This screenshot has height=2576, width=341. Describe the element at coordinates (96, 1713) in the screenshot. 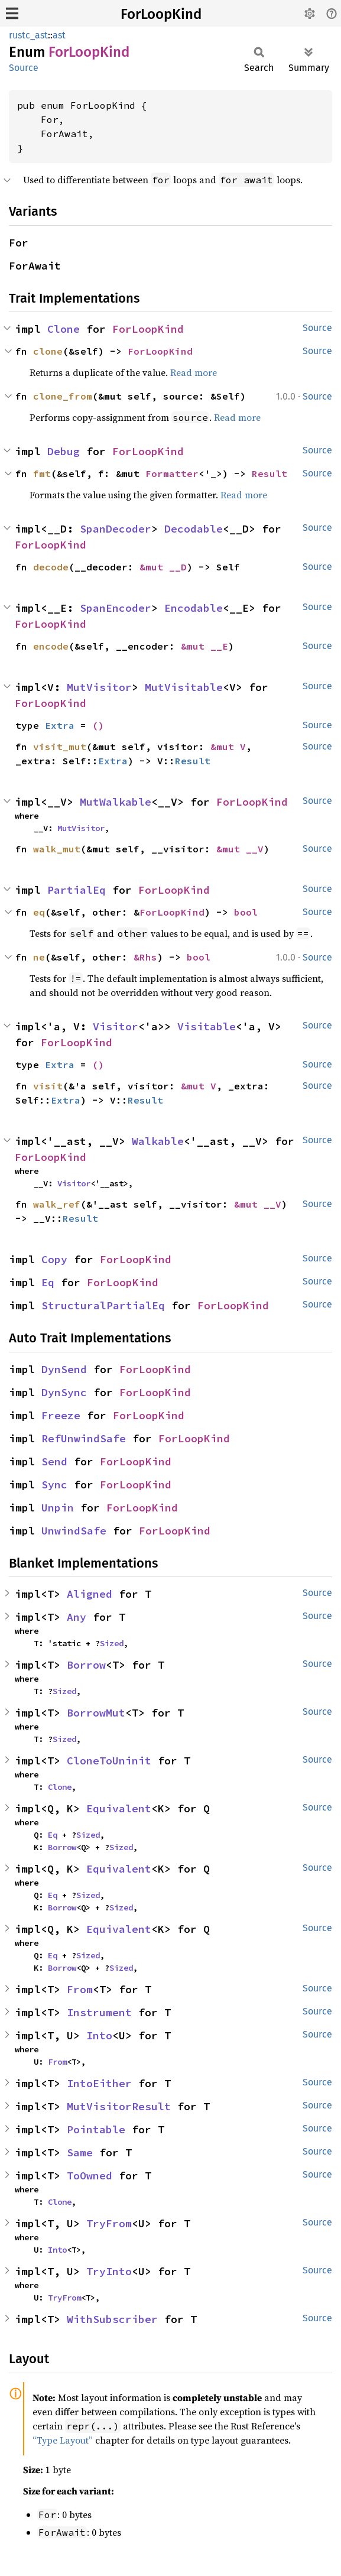

I see `BorrowMut` at that location.